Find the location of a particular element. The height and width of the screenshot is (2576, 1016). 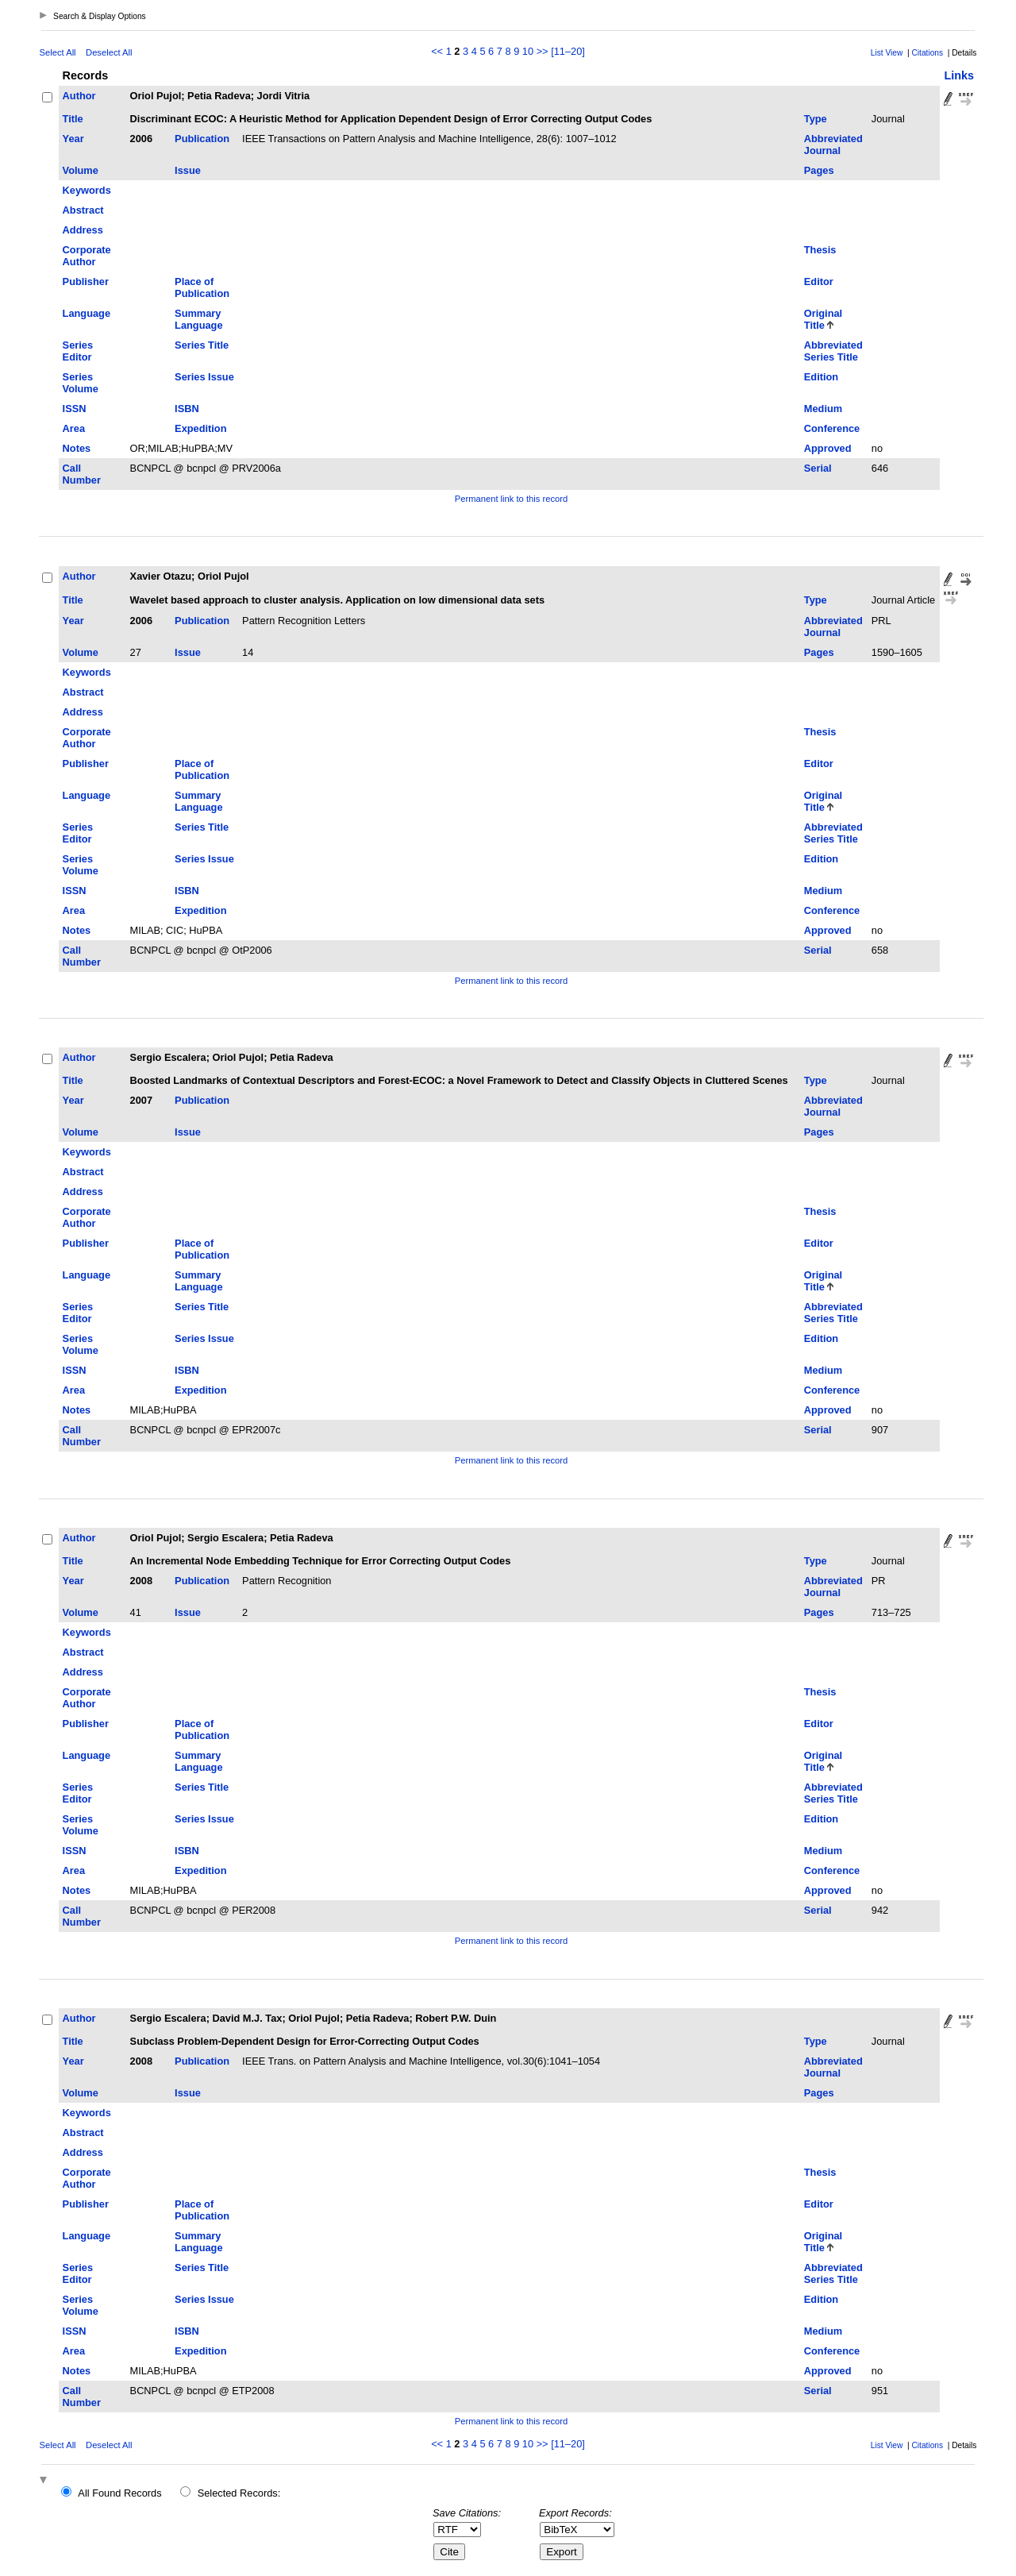

Publisher is located at coordinates (86, 281).